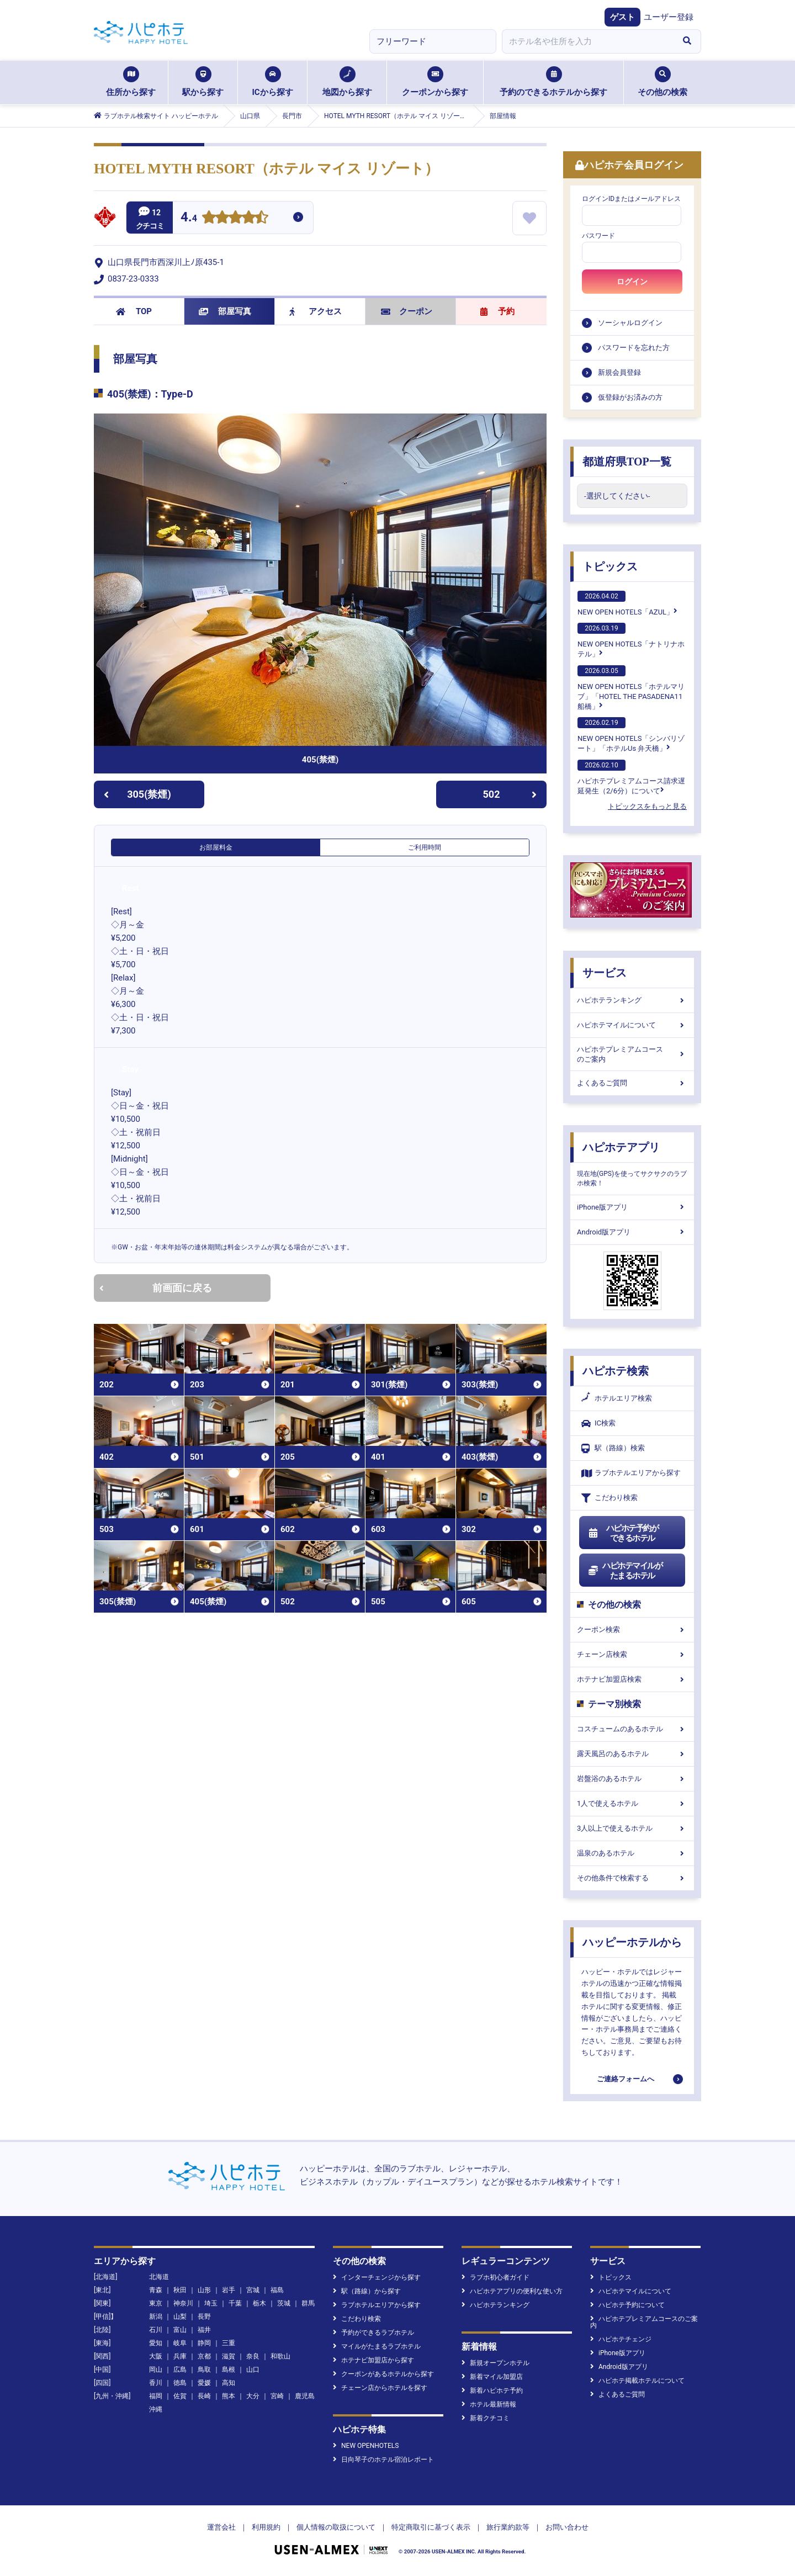 This screenshot has height=2576, width=795. I want to click on ハピホテプレミアムコースのご案内, so click(632, 1054).